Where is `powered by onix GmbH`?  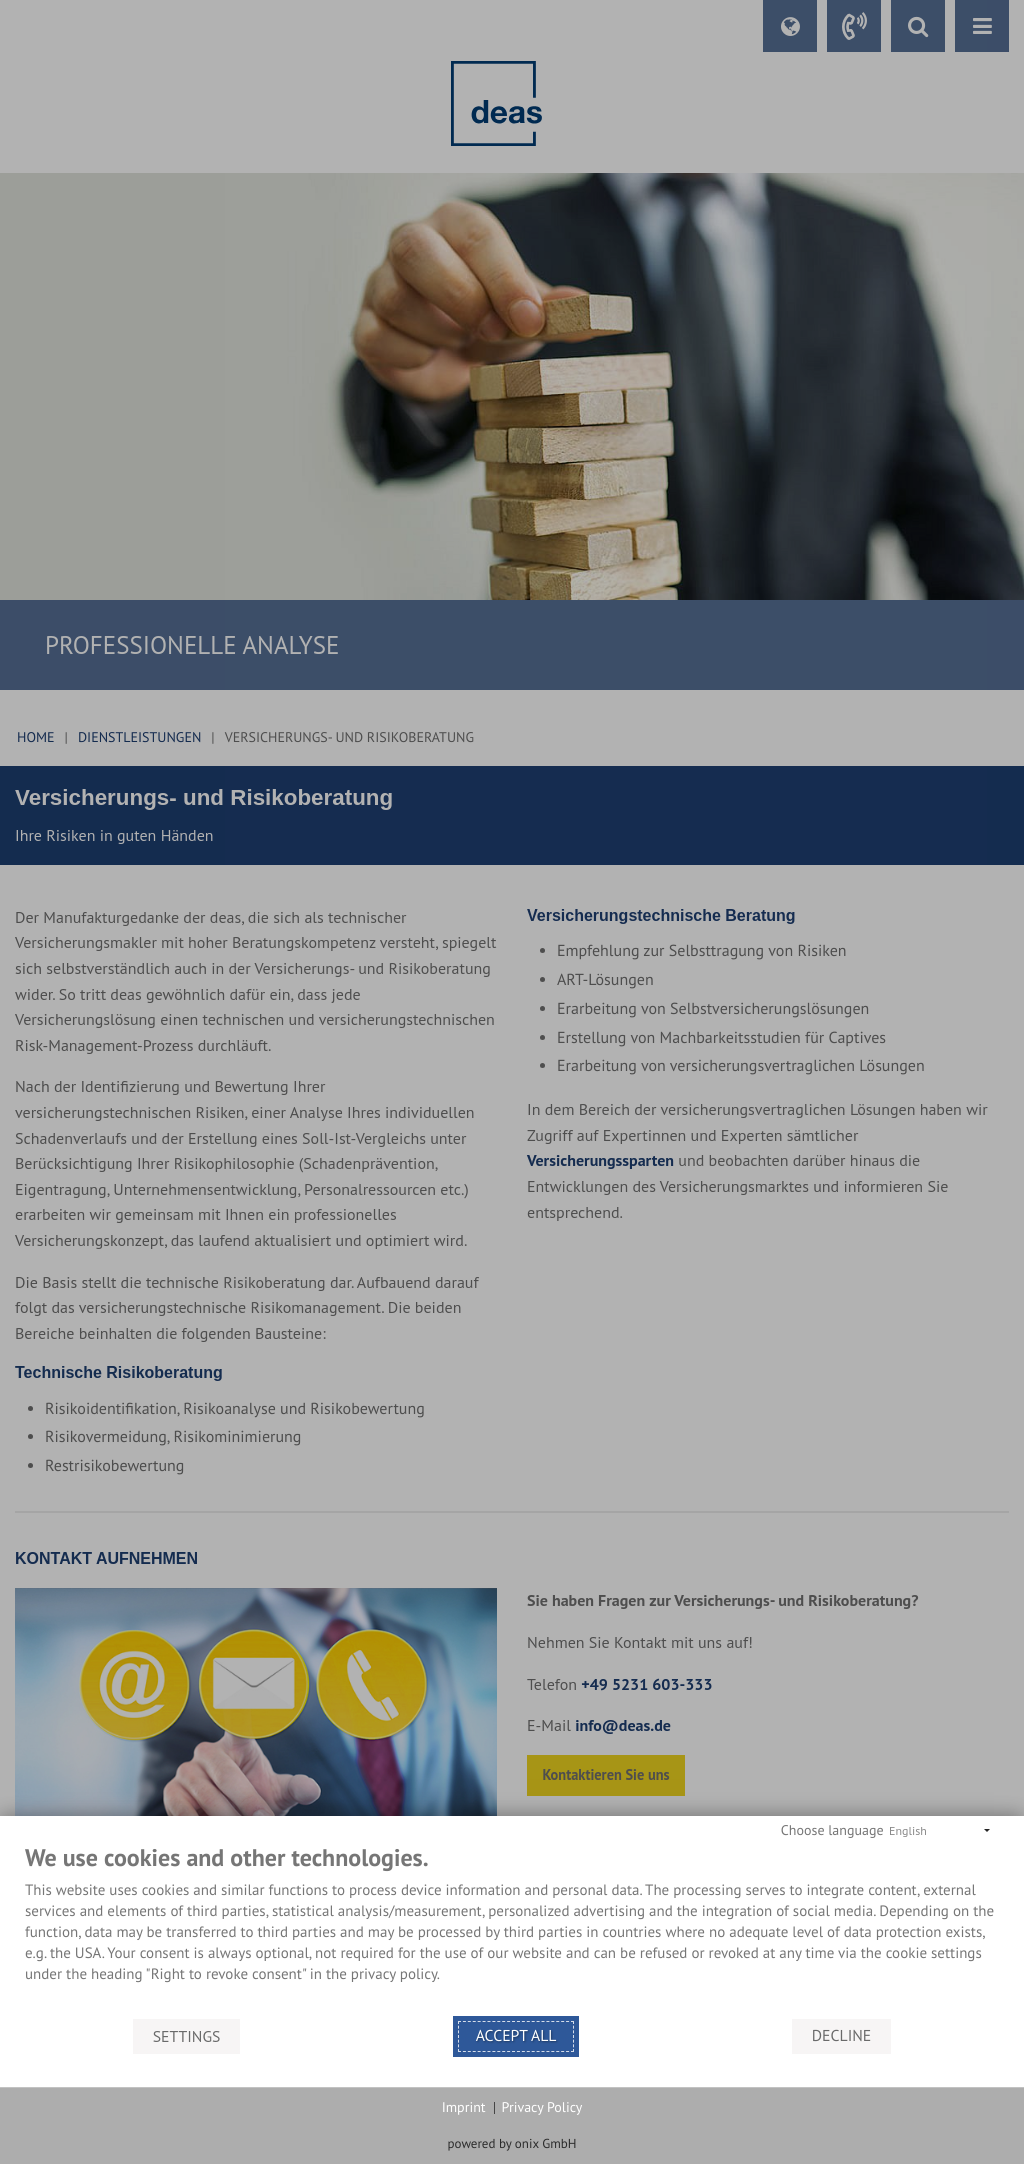
powered by onix GmbH is located at coordinates (512, 2143).